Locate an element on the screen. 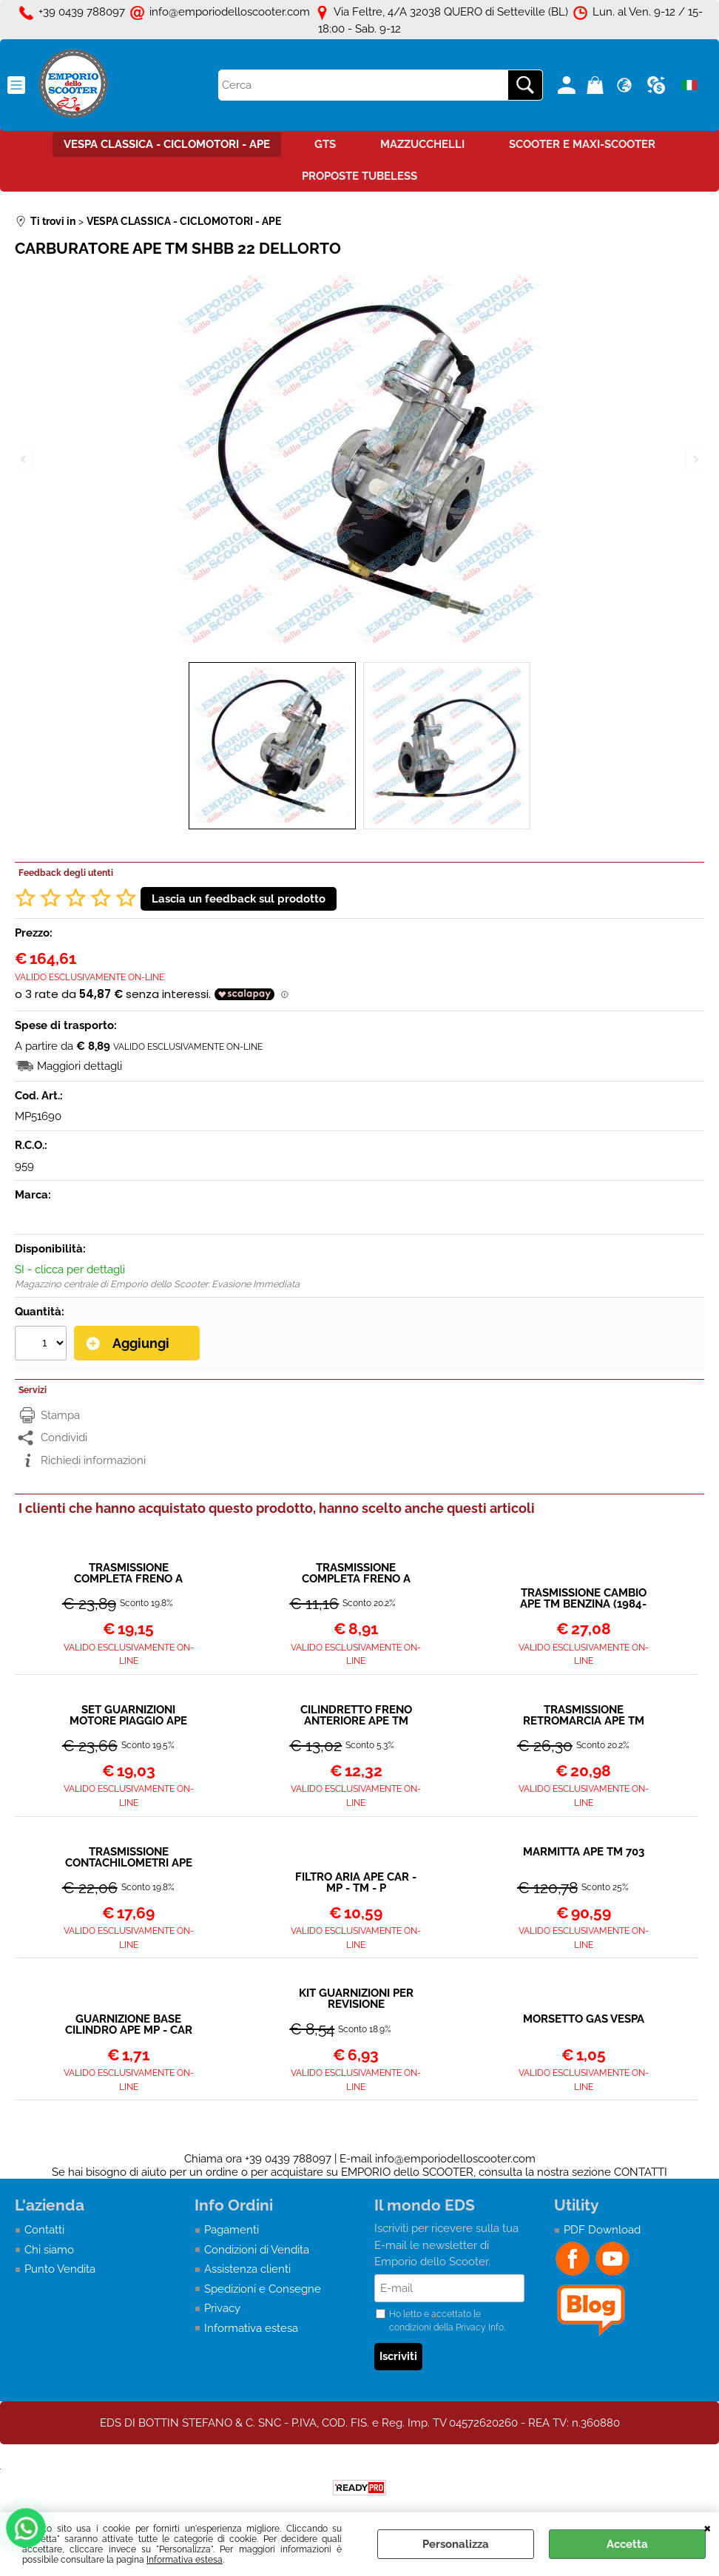 The height and width of the screenshot is (2576, 719). MARMITTA APE TM 703 is located at coordinates (583, 1852).